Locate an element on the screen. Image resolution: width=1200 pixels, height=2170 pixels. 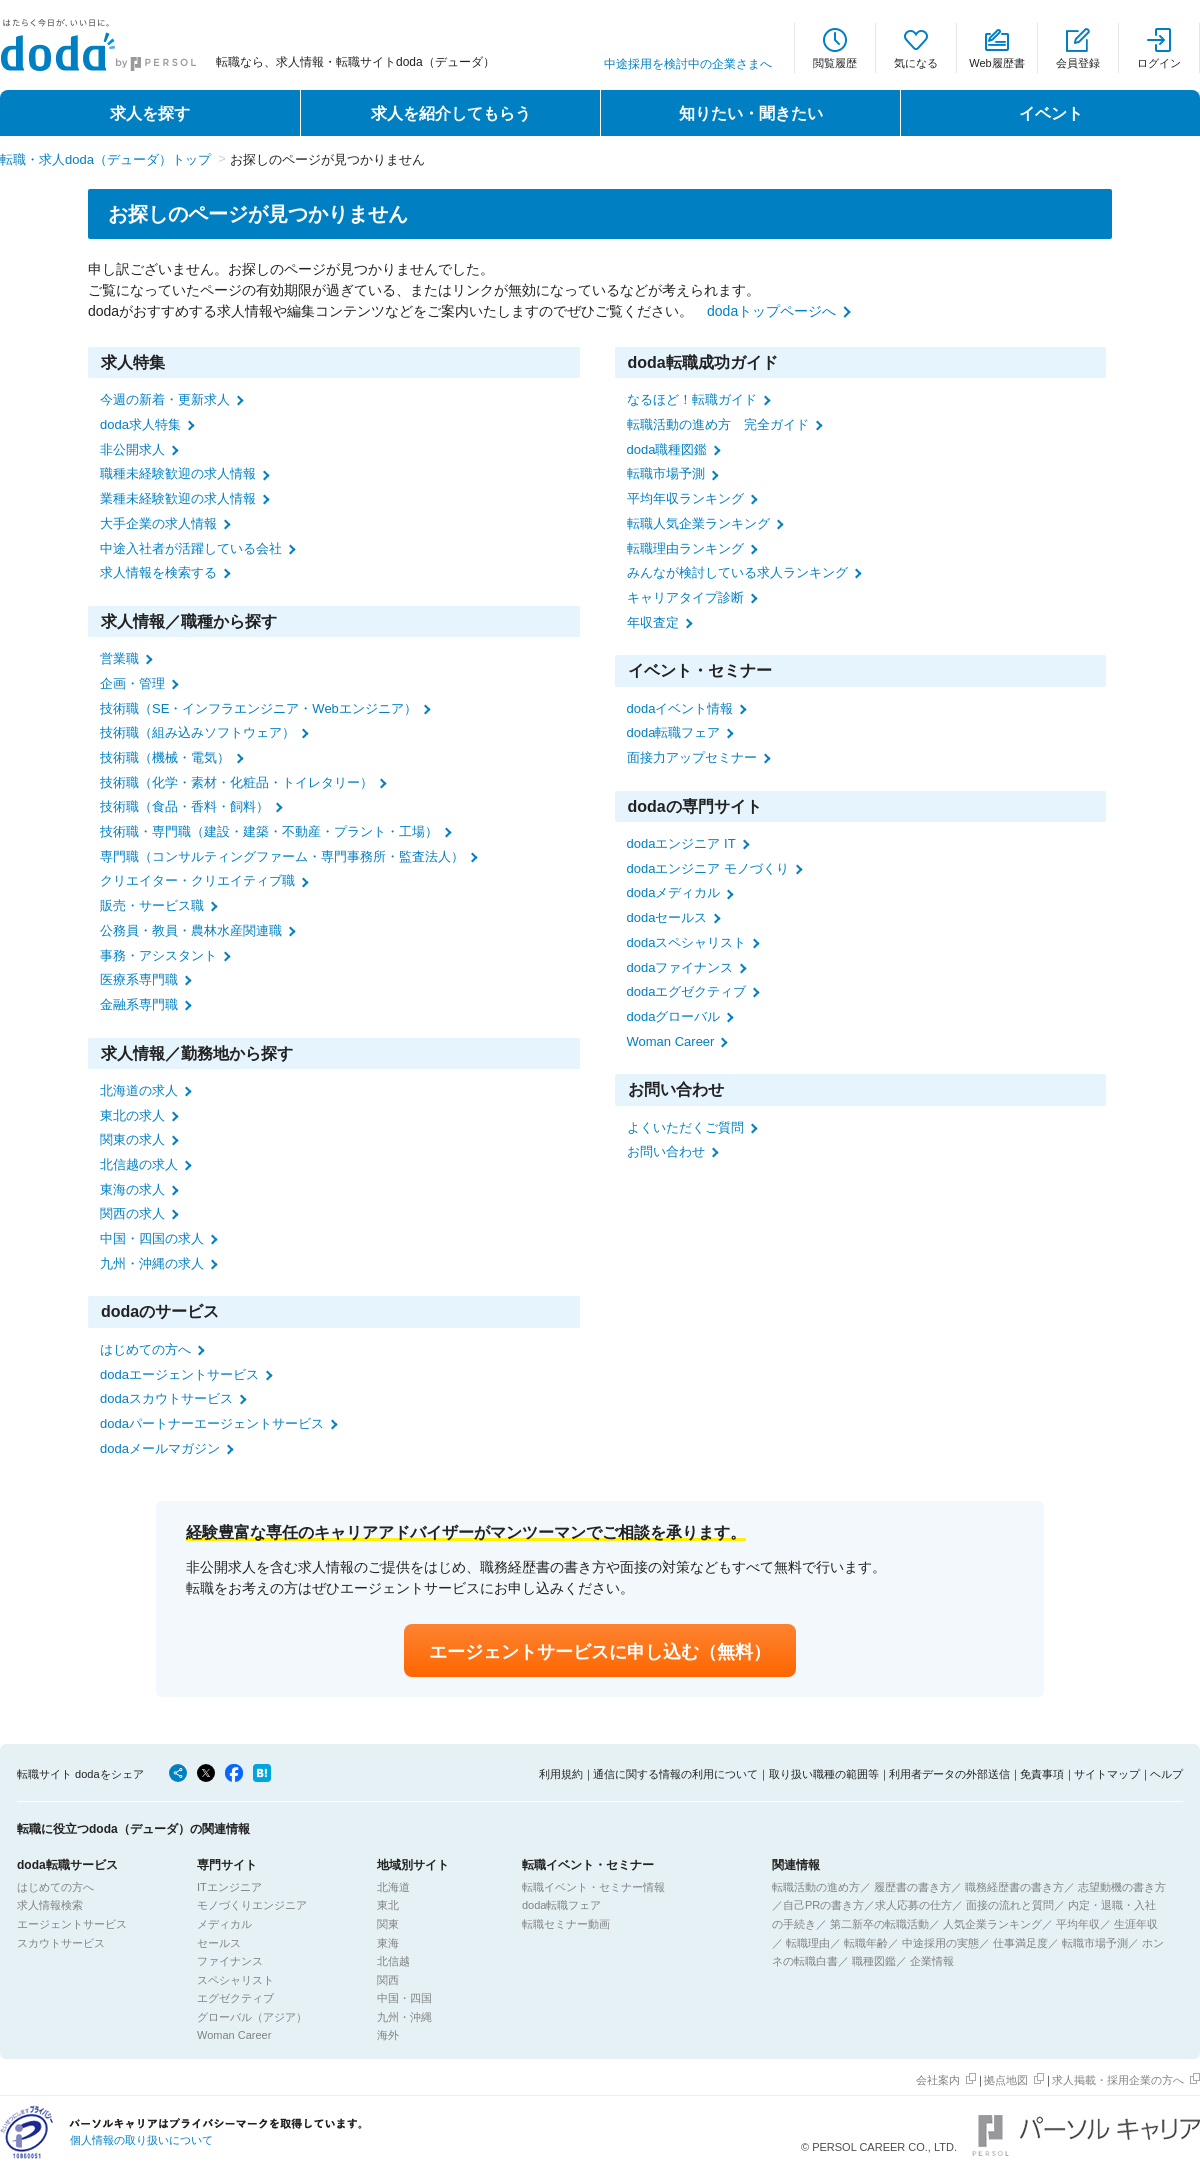
ファイナンス is located at coordinates (230, 1961).